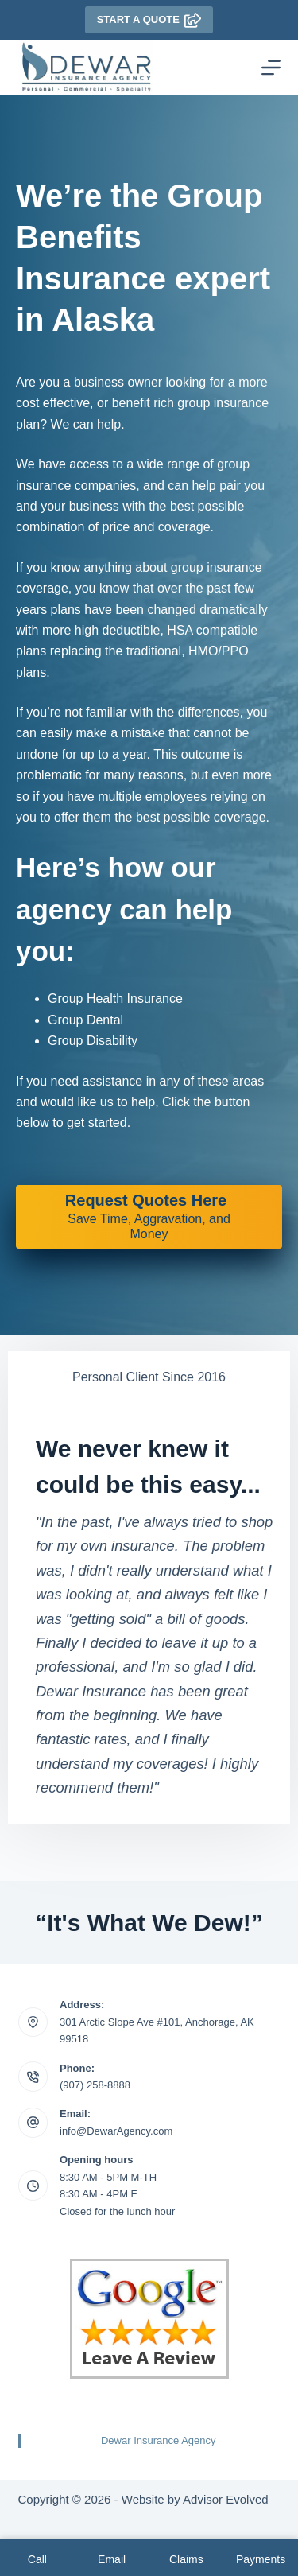 Image resolution: width=298 pixels, height=2576 pixels. I want to click on (907) 258-8888, so click(95, 2085).